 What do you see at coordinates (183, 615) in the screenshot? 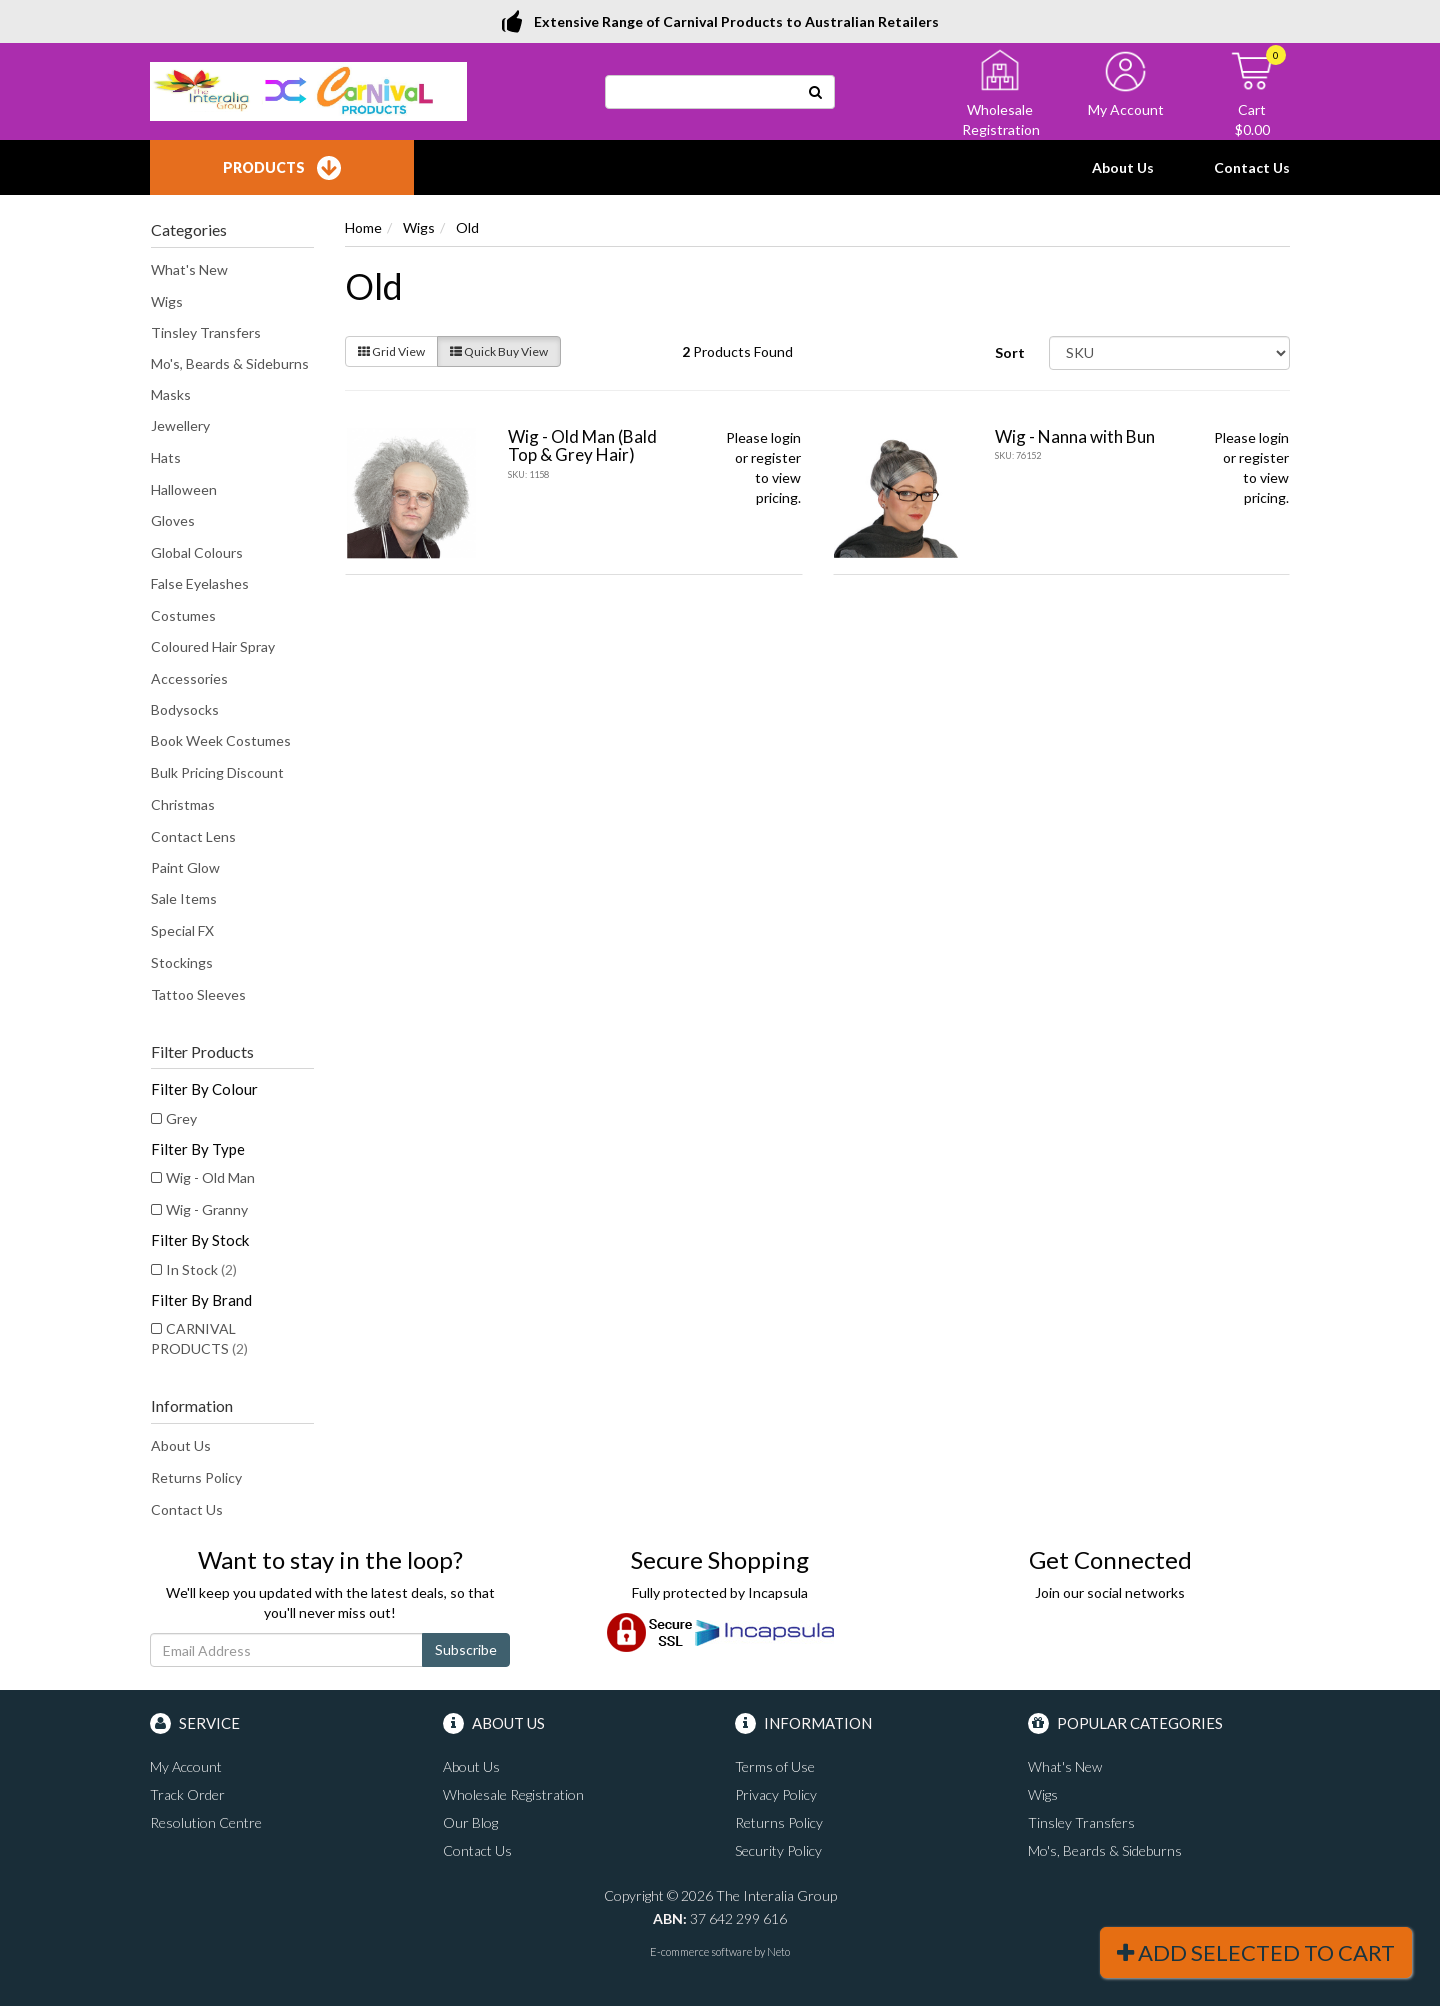
I see `Costumes` at bounding box center [183, 615].